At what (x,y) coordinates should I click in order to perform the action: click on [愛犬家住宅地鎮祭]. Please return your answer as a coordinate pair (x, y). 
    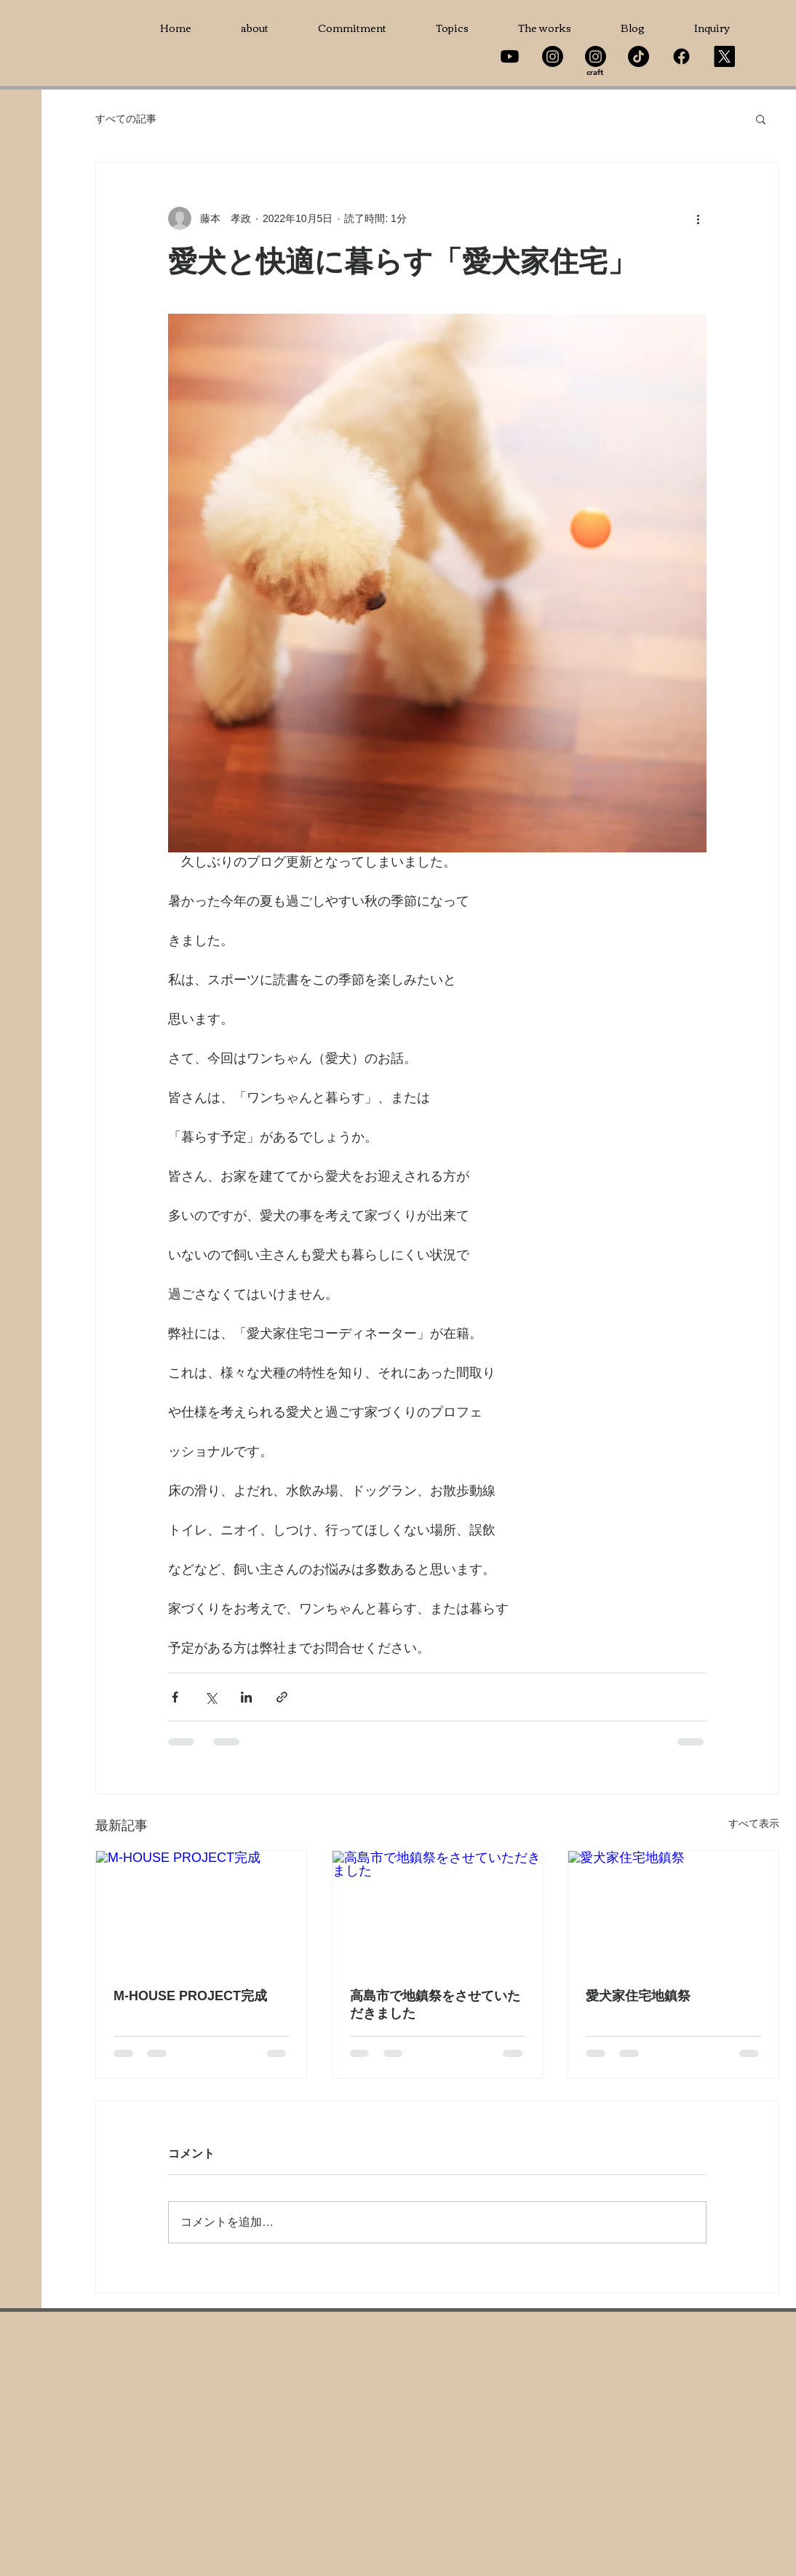
    Looking at the image, I should click on (673, 1910).